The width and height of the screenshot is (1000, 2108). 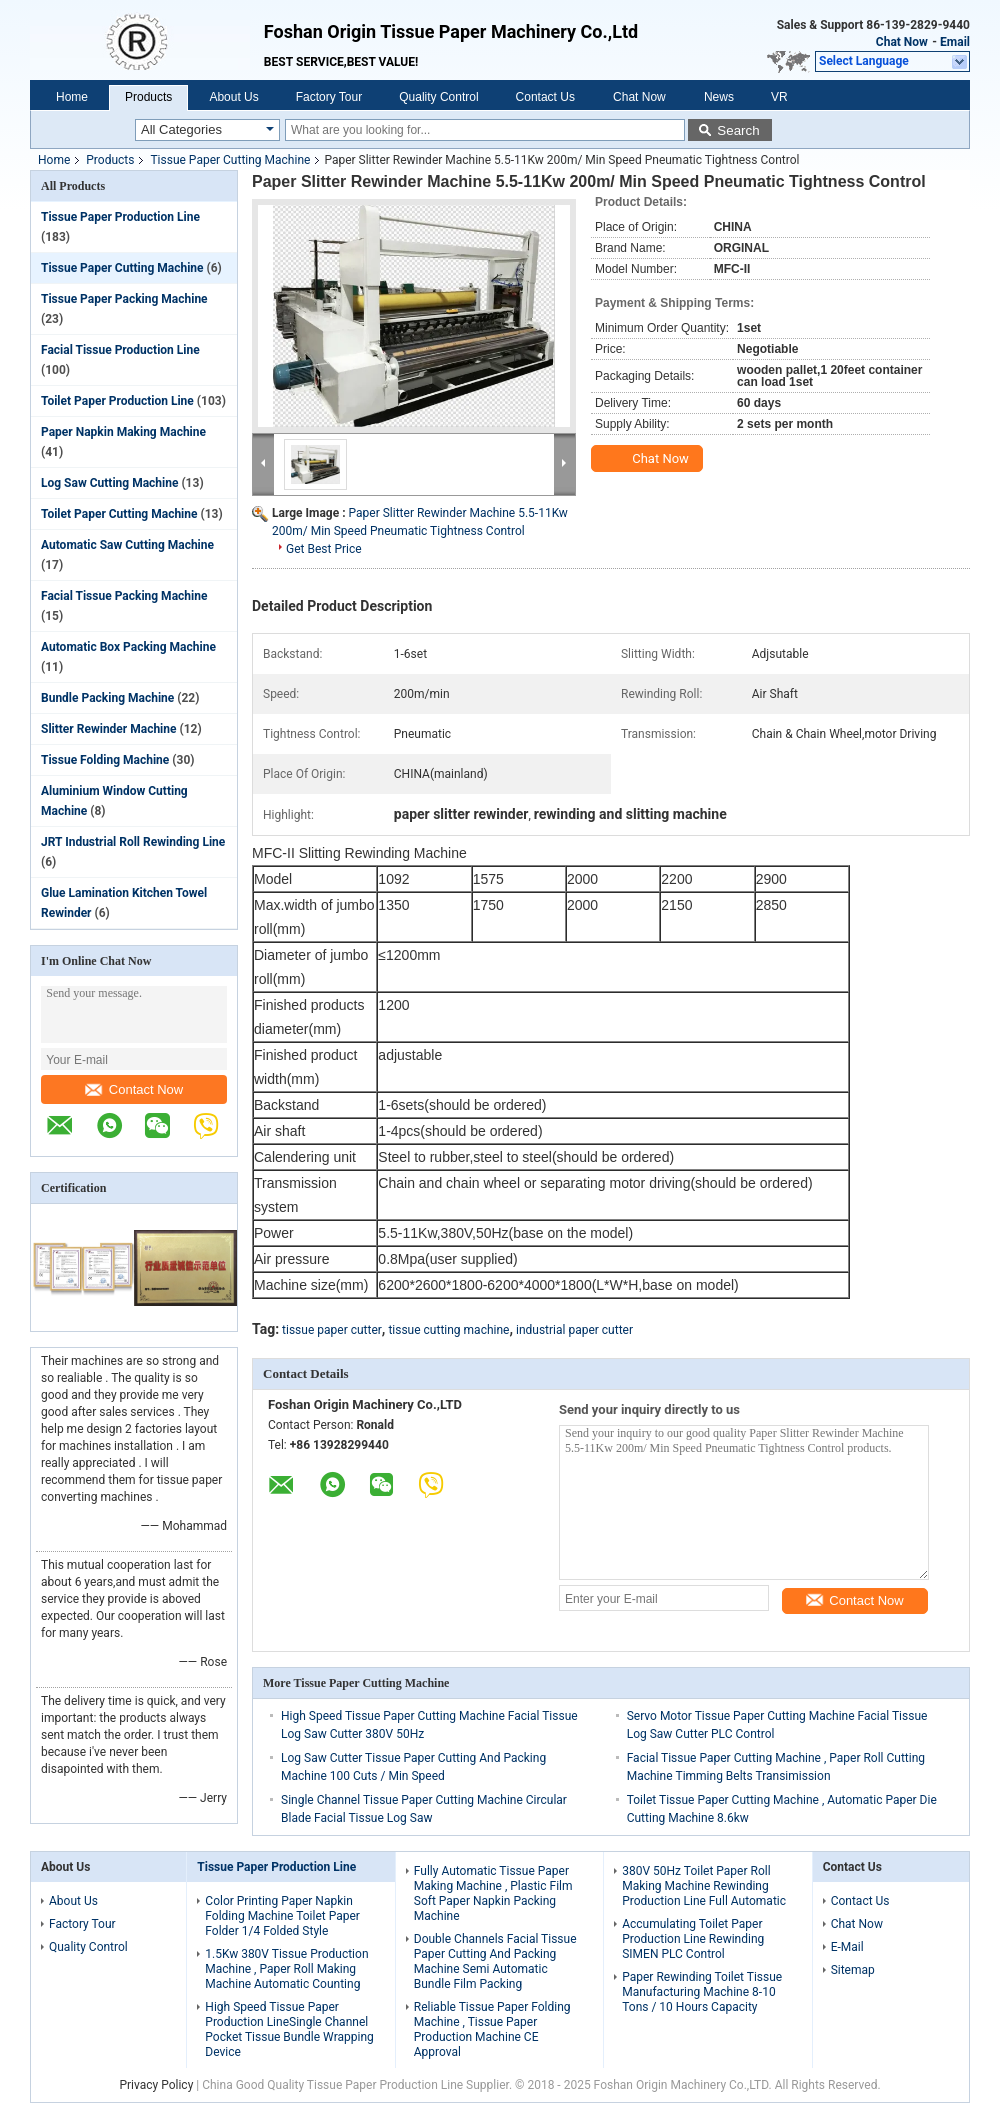 What do you see at coordinates (719, 97) in the screenshot?
I see `News` at bounding box center [719, 97].